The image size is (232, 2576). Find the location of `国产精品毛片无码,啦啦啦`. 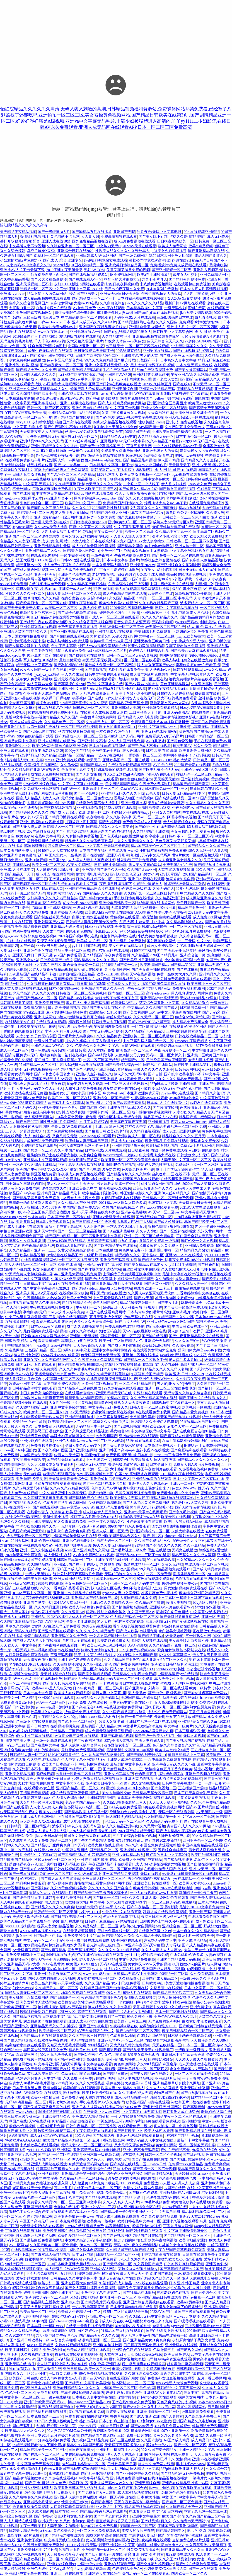

国产精品毛片无码,啦啦啦 is located at coordinates (101, 2302).